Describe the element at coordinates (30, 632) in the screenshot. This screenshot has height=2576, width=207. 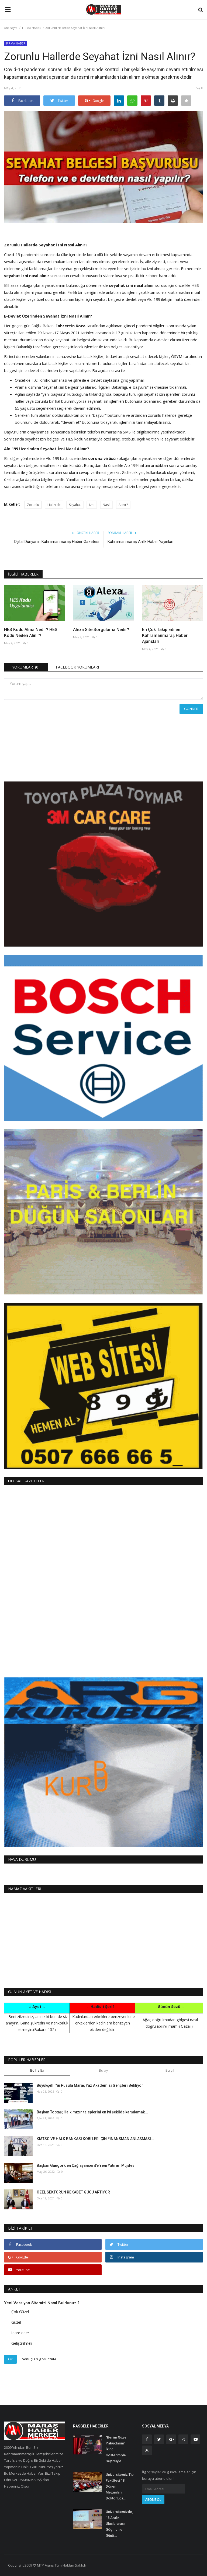
I see `HES Kodu Alma Nedir? HES Kodu Neden Alınır?` at that location.